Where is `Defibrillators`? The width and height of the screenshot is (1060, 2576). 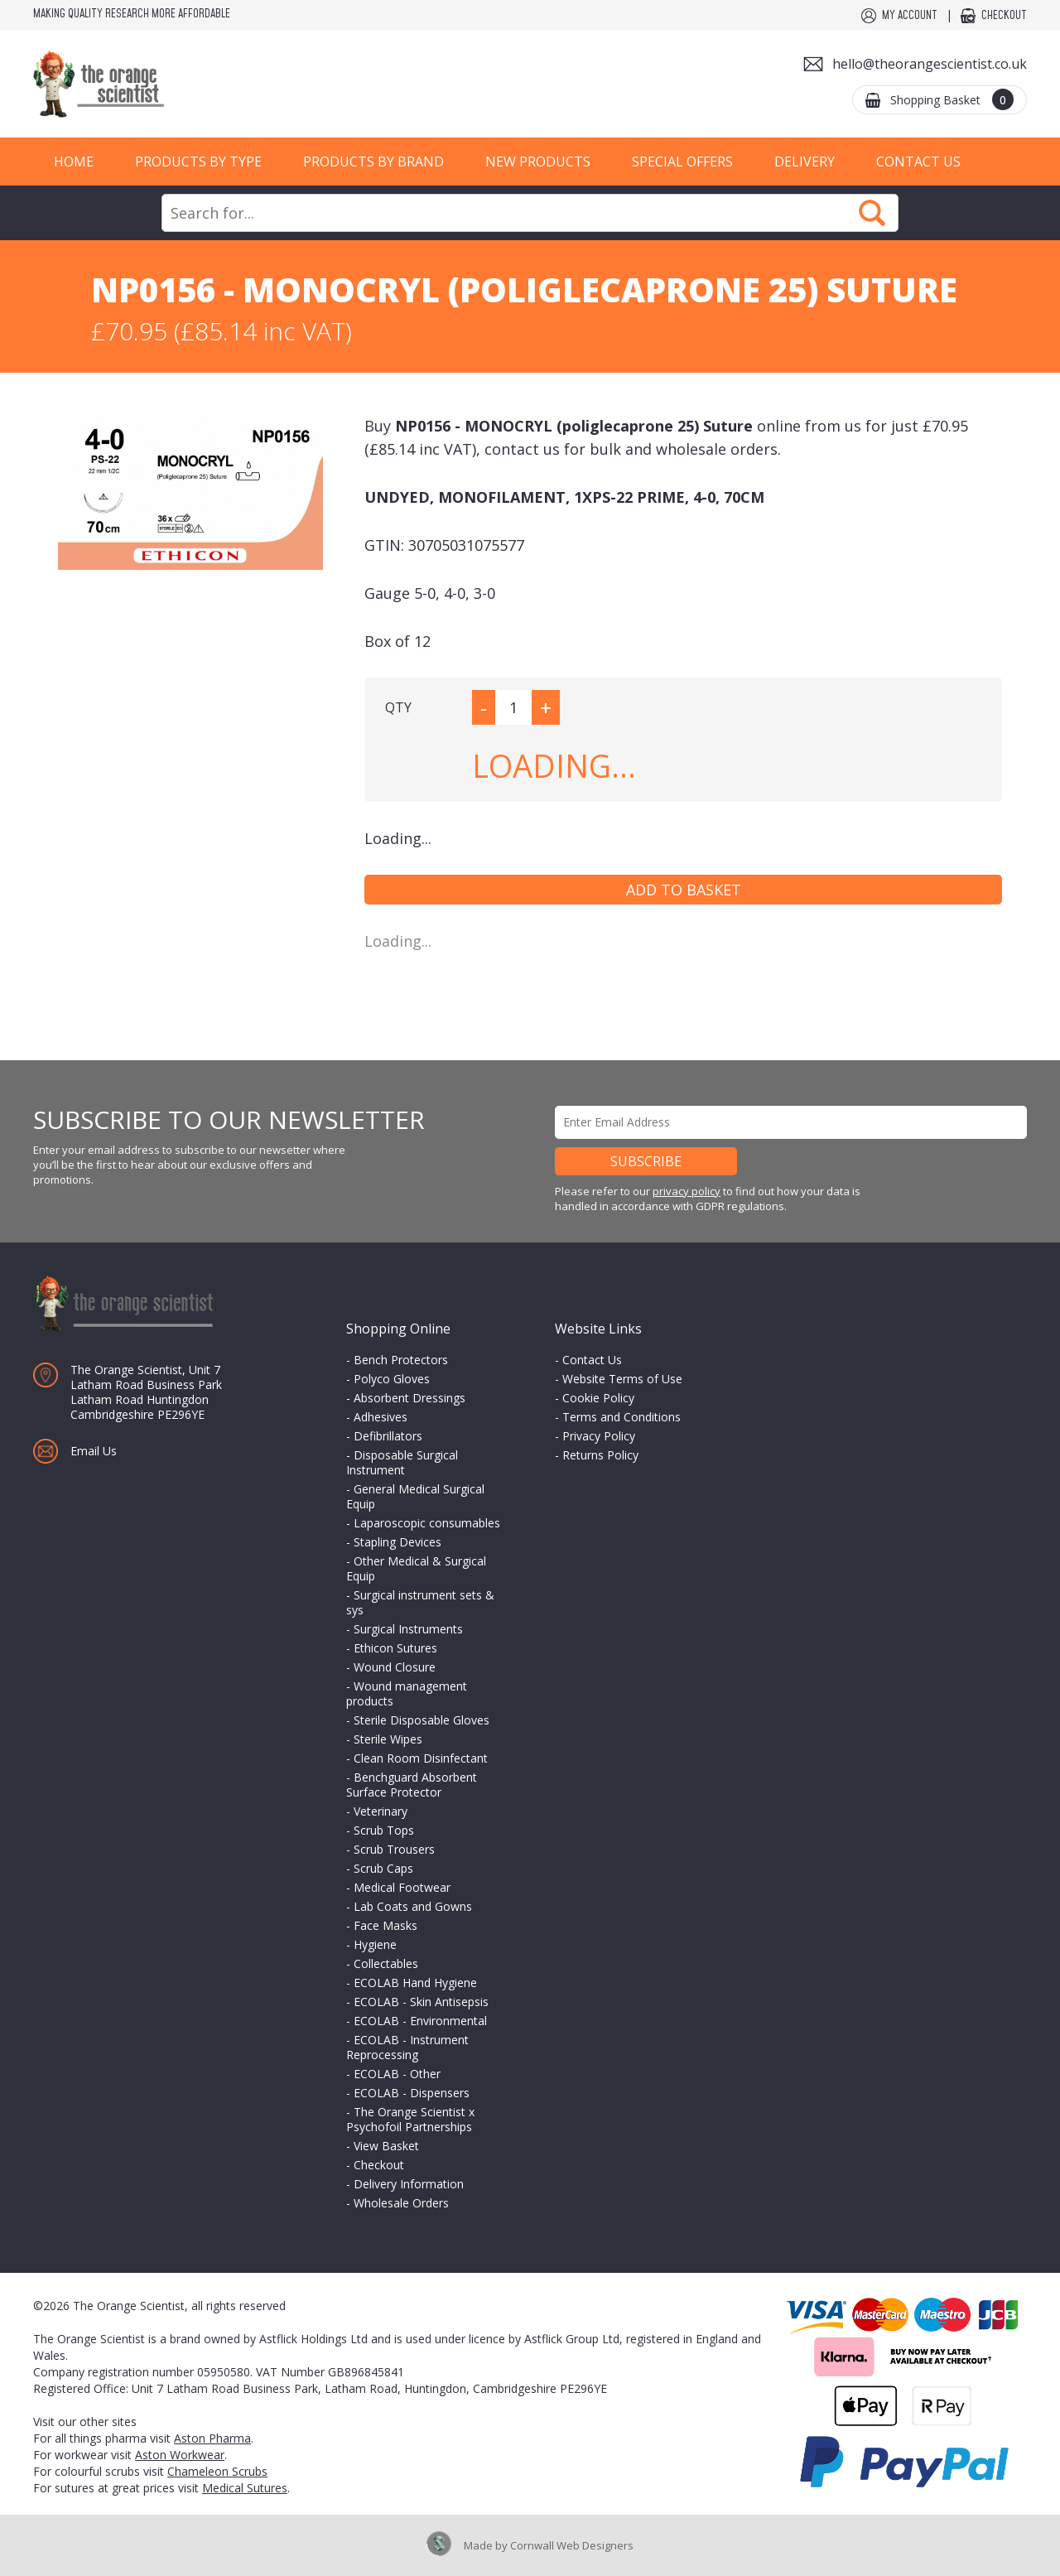
Defibrillators is located at coordinates (388, 1436).